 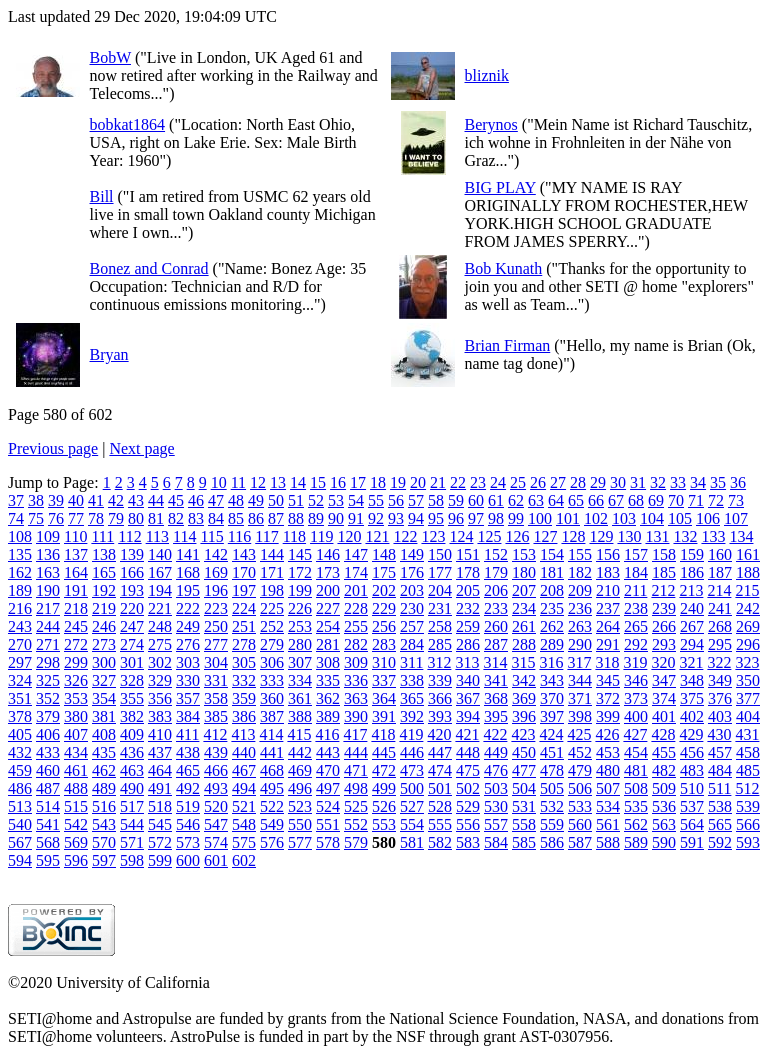 What do you see at coordinates (578, 482) in the screenshot?
I see `28` at bounding box center [578, 482].